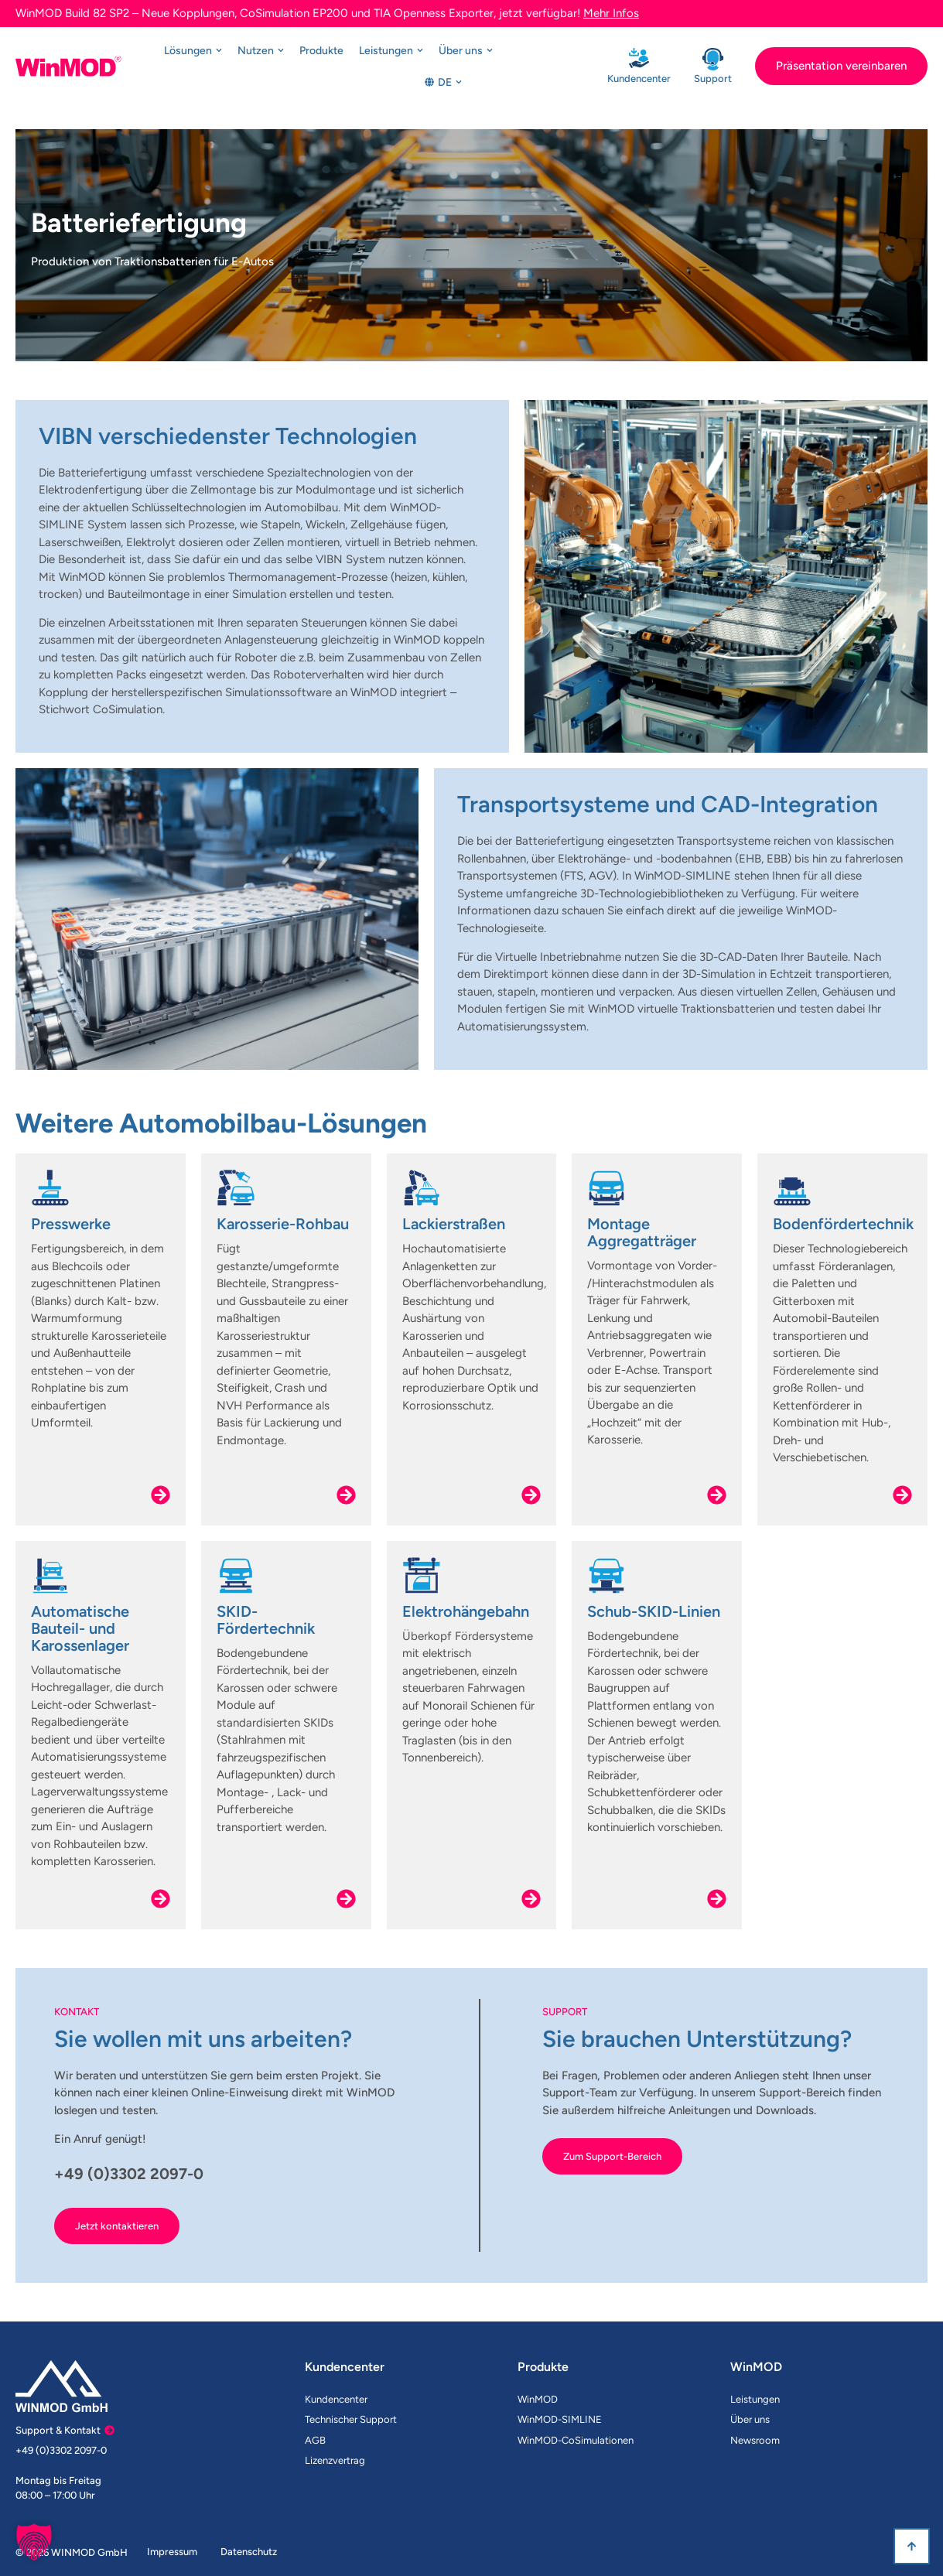 Image resolution: width=943 pixels, height=2576 pixels. What do you see at coordinates (80, 1628) in the screenshot?
I see `Automatische Bauteil- und Karossenlager` at bounding box center [80, 1628].